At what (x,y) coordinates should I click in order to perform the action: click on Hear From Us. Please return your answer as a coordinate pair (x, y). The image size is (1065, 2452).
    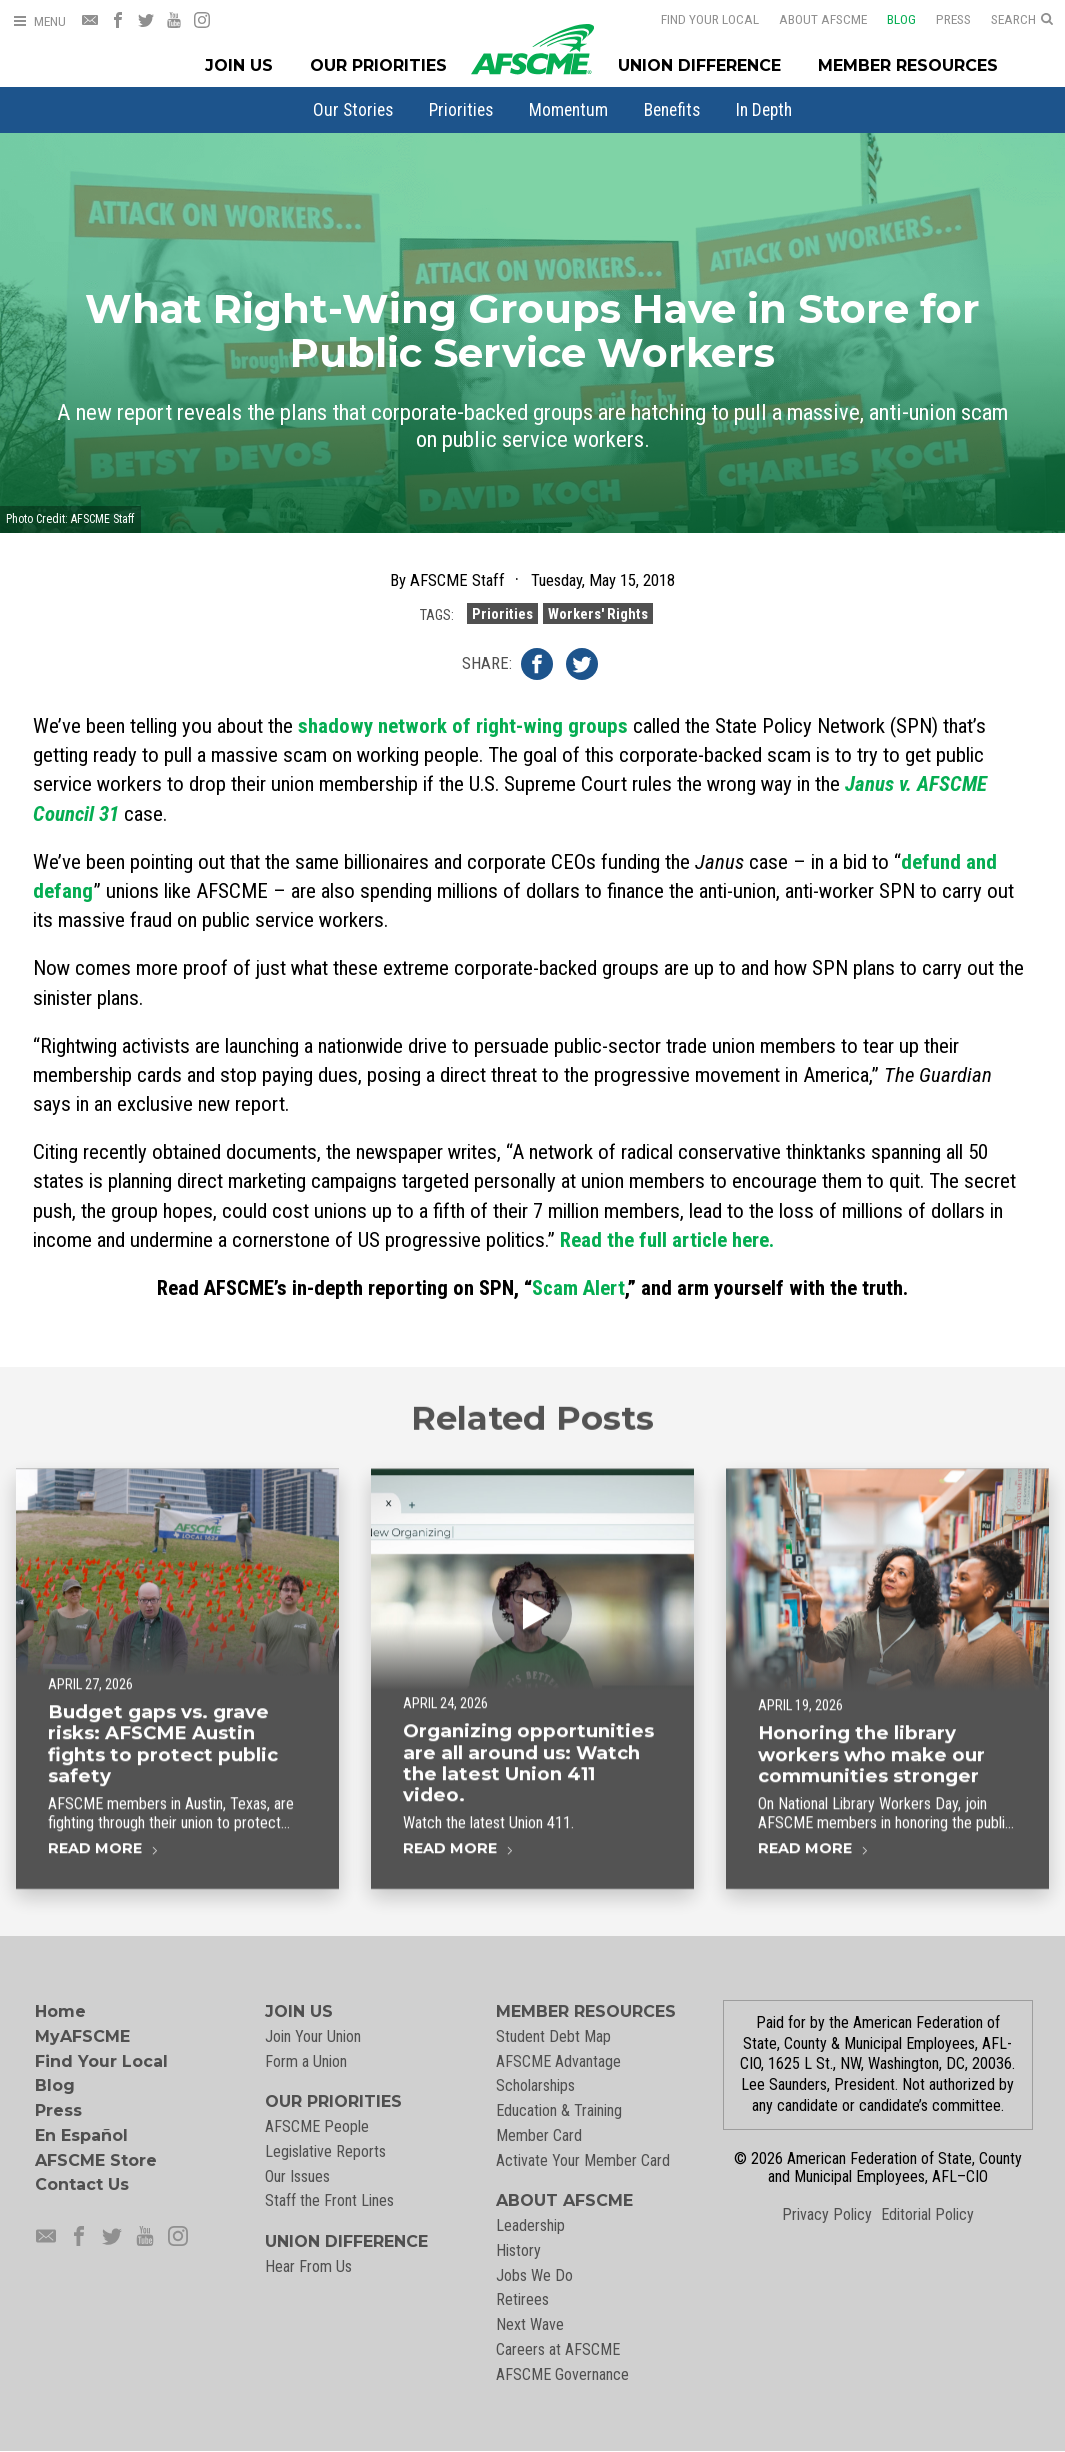
    Looking at the image, I should click on (308, 2266).